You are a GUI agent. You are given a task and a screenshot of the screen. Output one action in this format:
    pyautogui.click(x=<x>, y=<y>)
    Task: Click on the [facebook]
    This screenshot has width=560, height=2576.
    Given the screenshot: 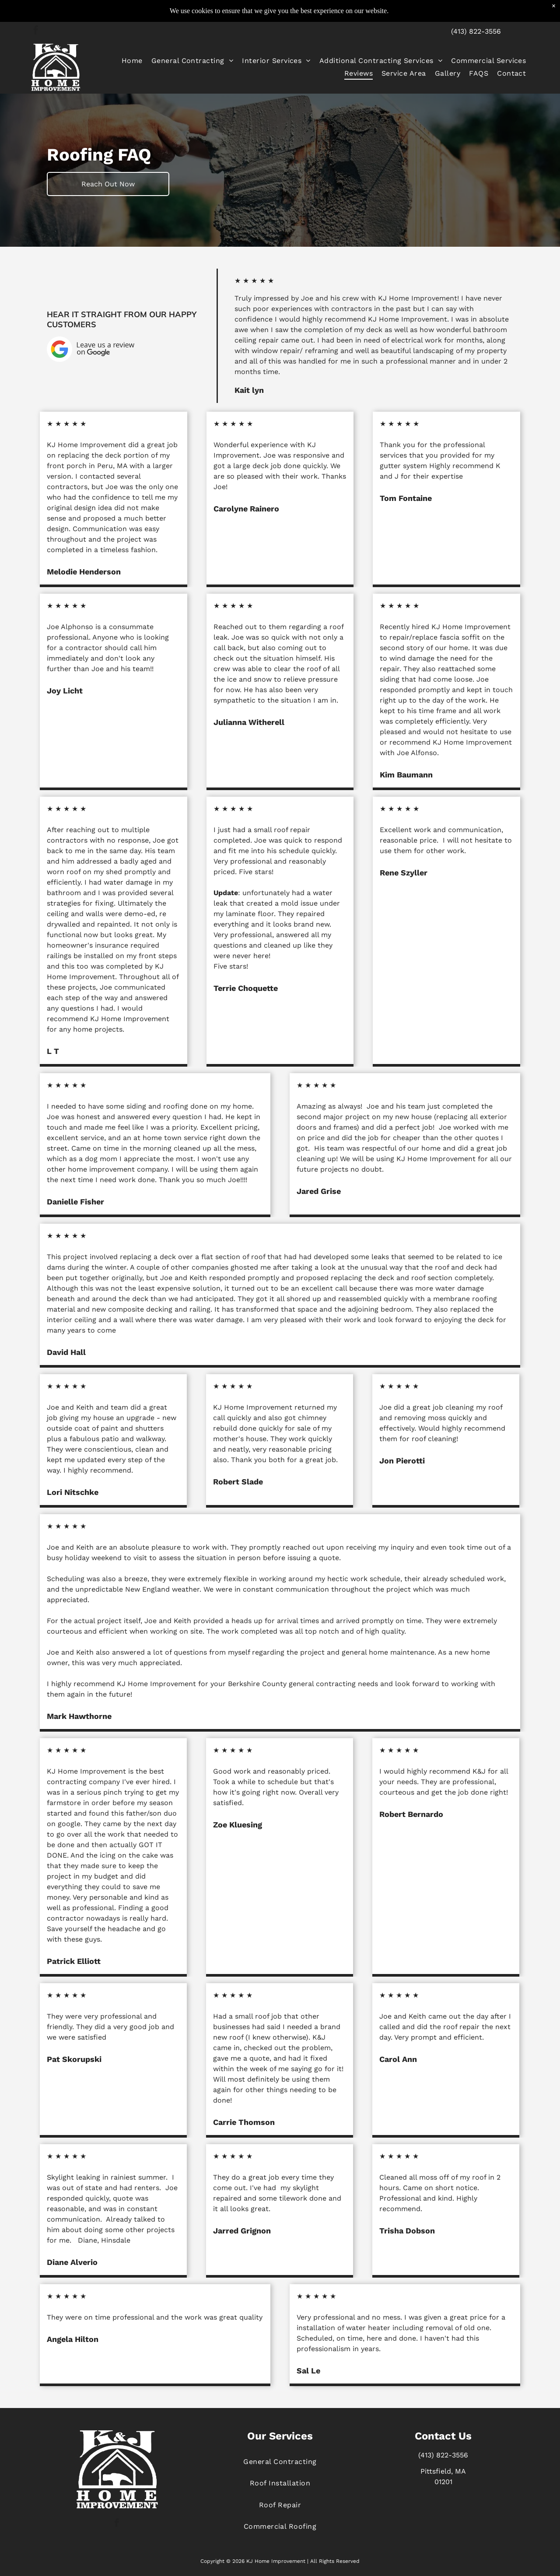 What is the action you would take?
    pyautogui.click(x=35, y=31)
    